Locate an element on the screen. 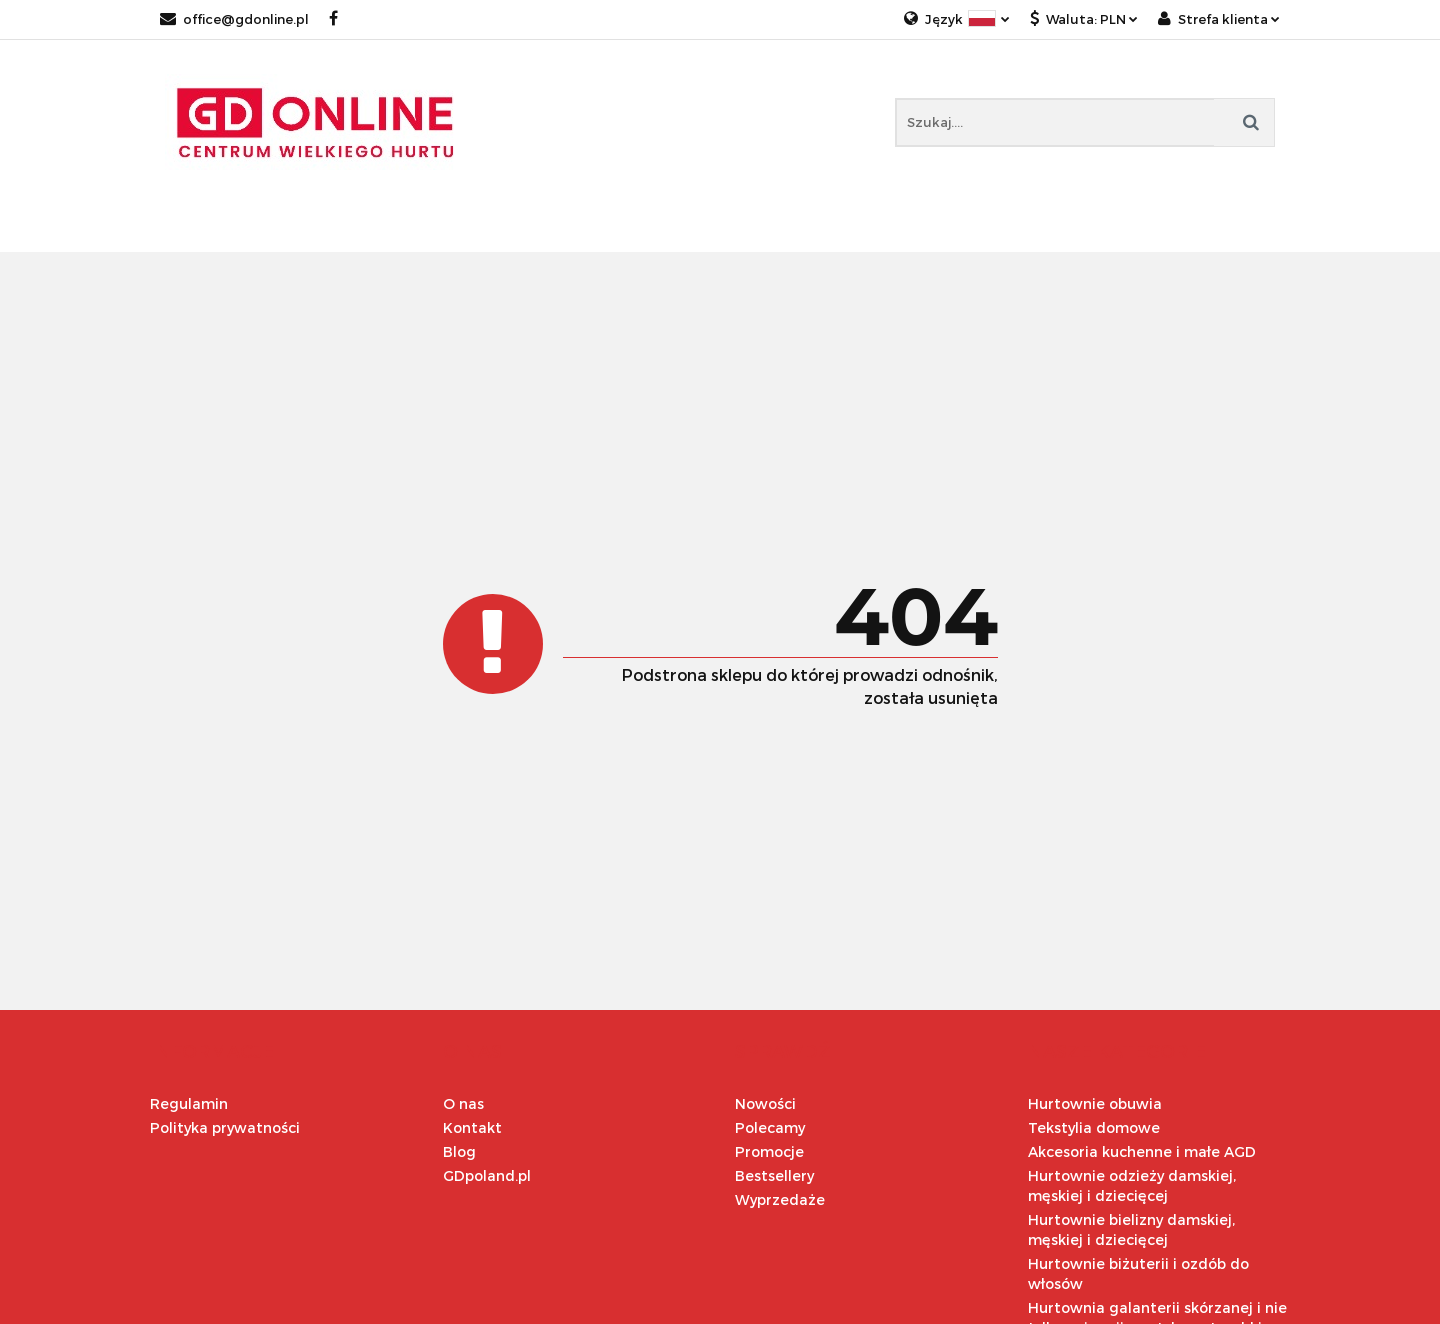 This screenshot has height=1324, width=1440. Polecamy is located at coordinates (770, 1127).